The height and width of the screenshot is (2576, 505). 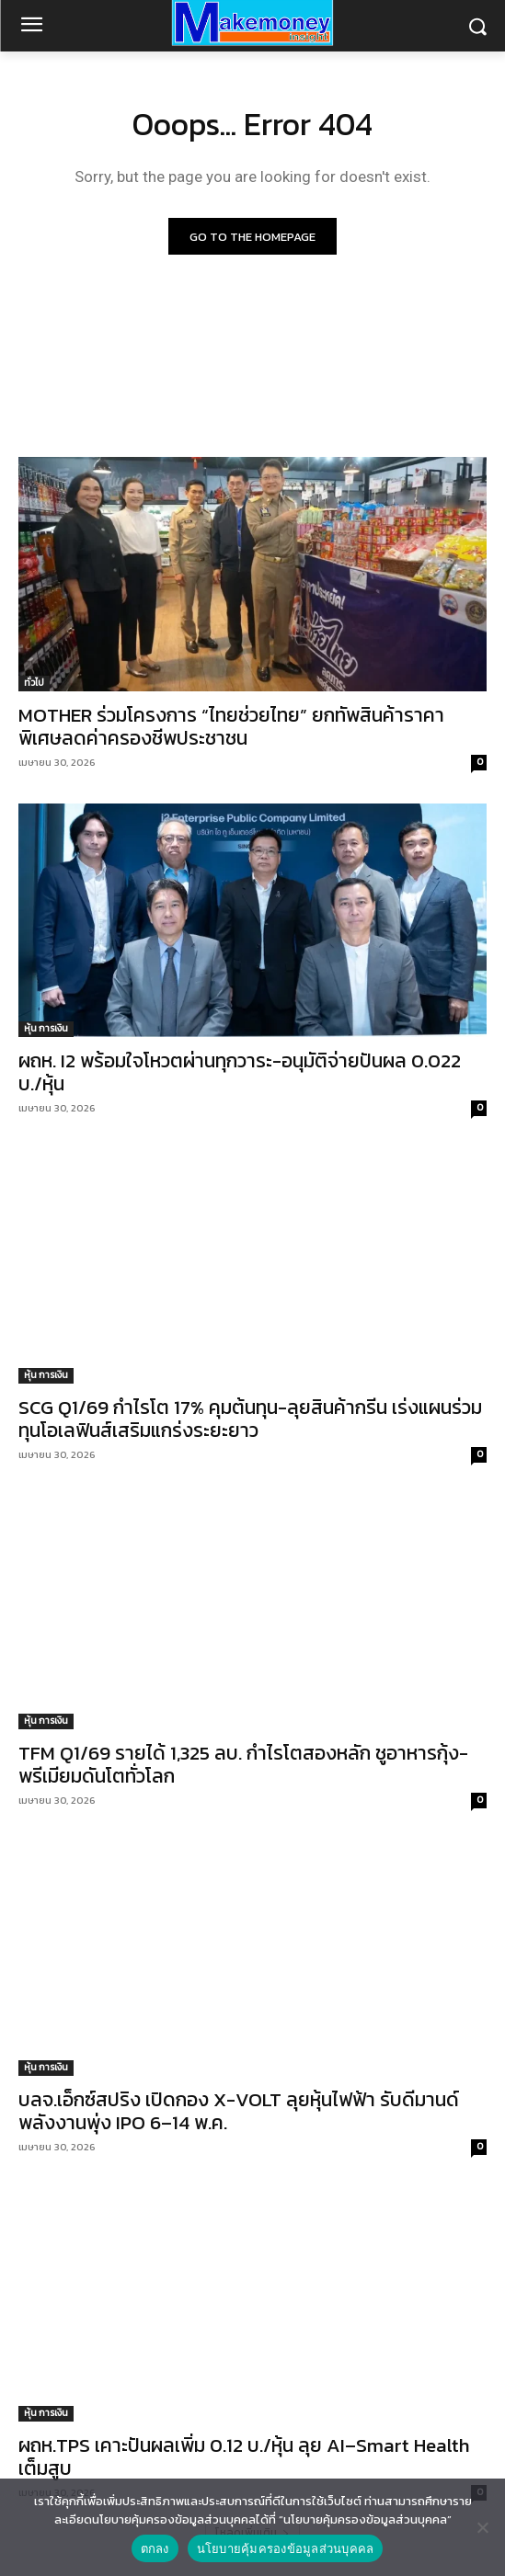 What do you see at coordinates (155, 2549) in the screenshot?
I see `ตกลง` at bounding box center [155, 2549].